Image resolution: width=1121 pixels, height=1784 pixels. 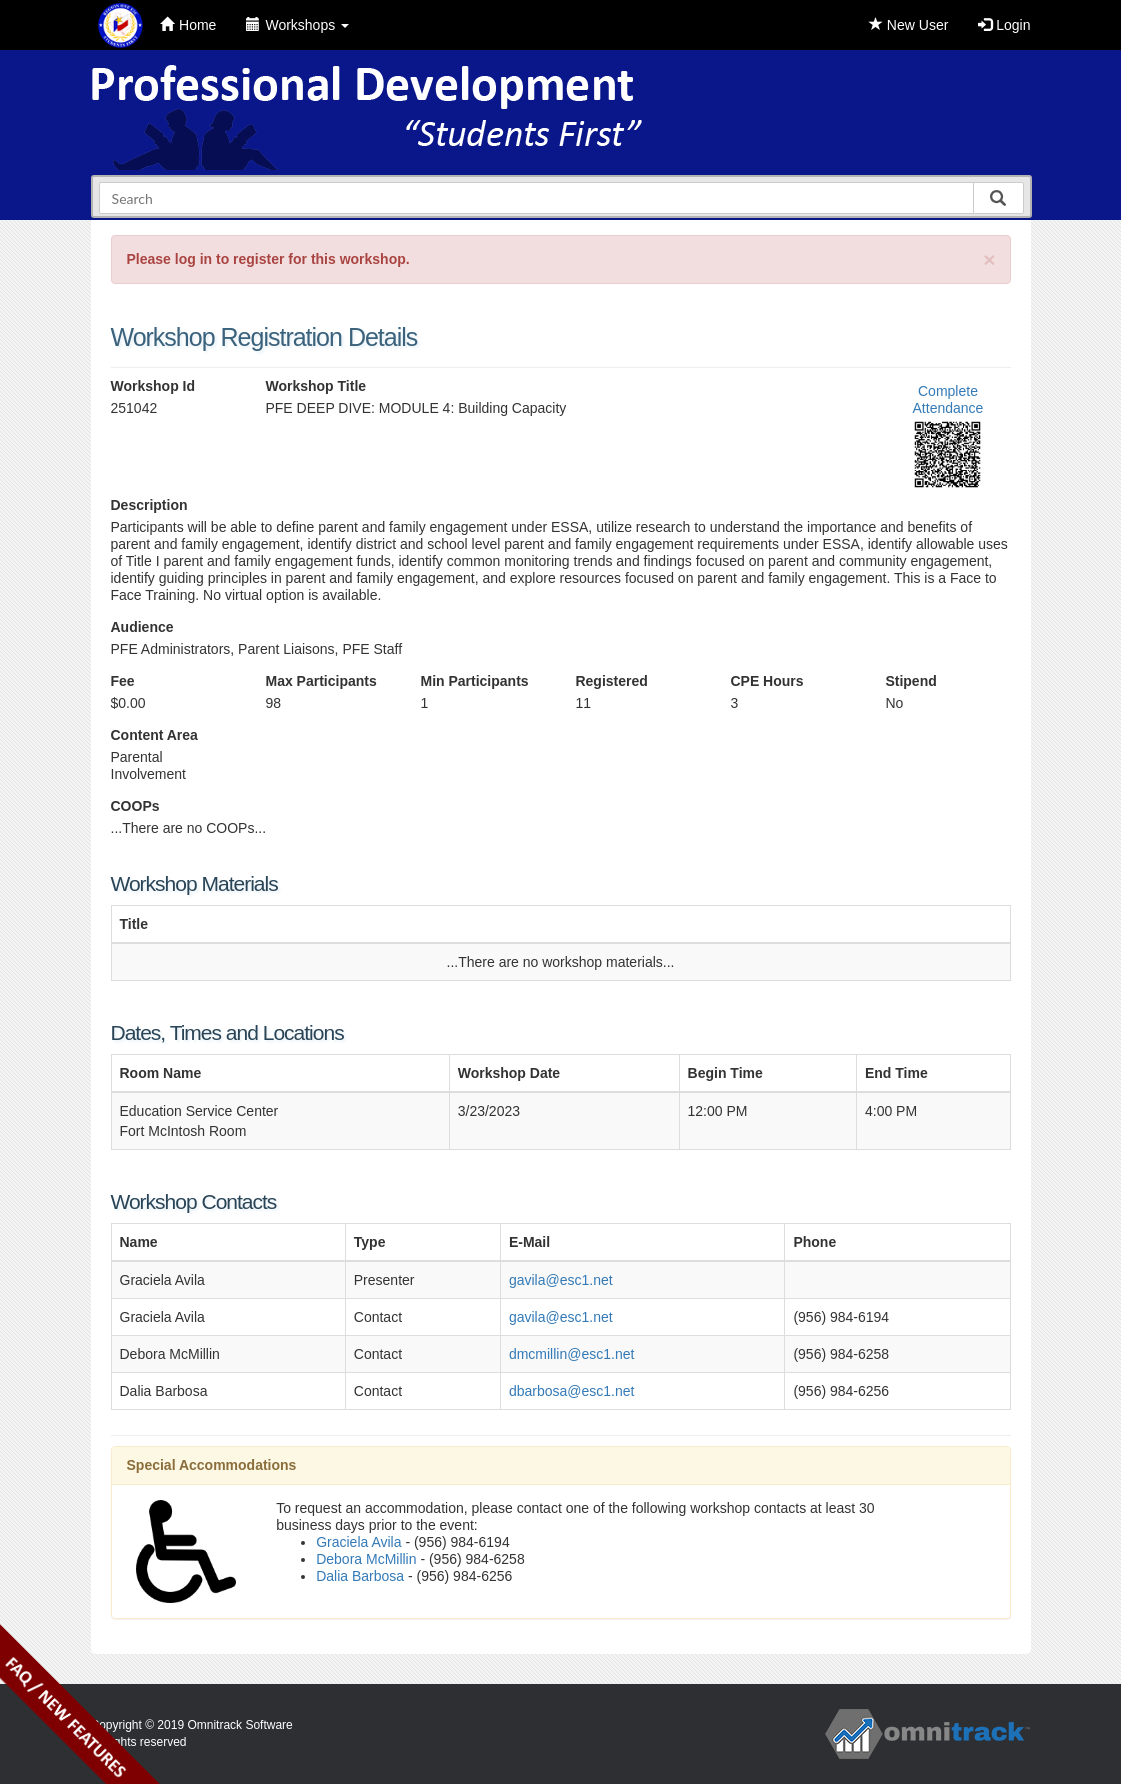 I want to click on Min Participants, so click(x=474, y=681).